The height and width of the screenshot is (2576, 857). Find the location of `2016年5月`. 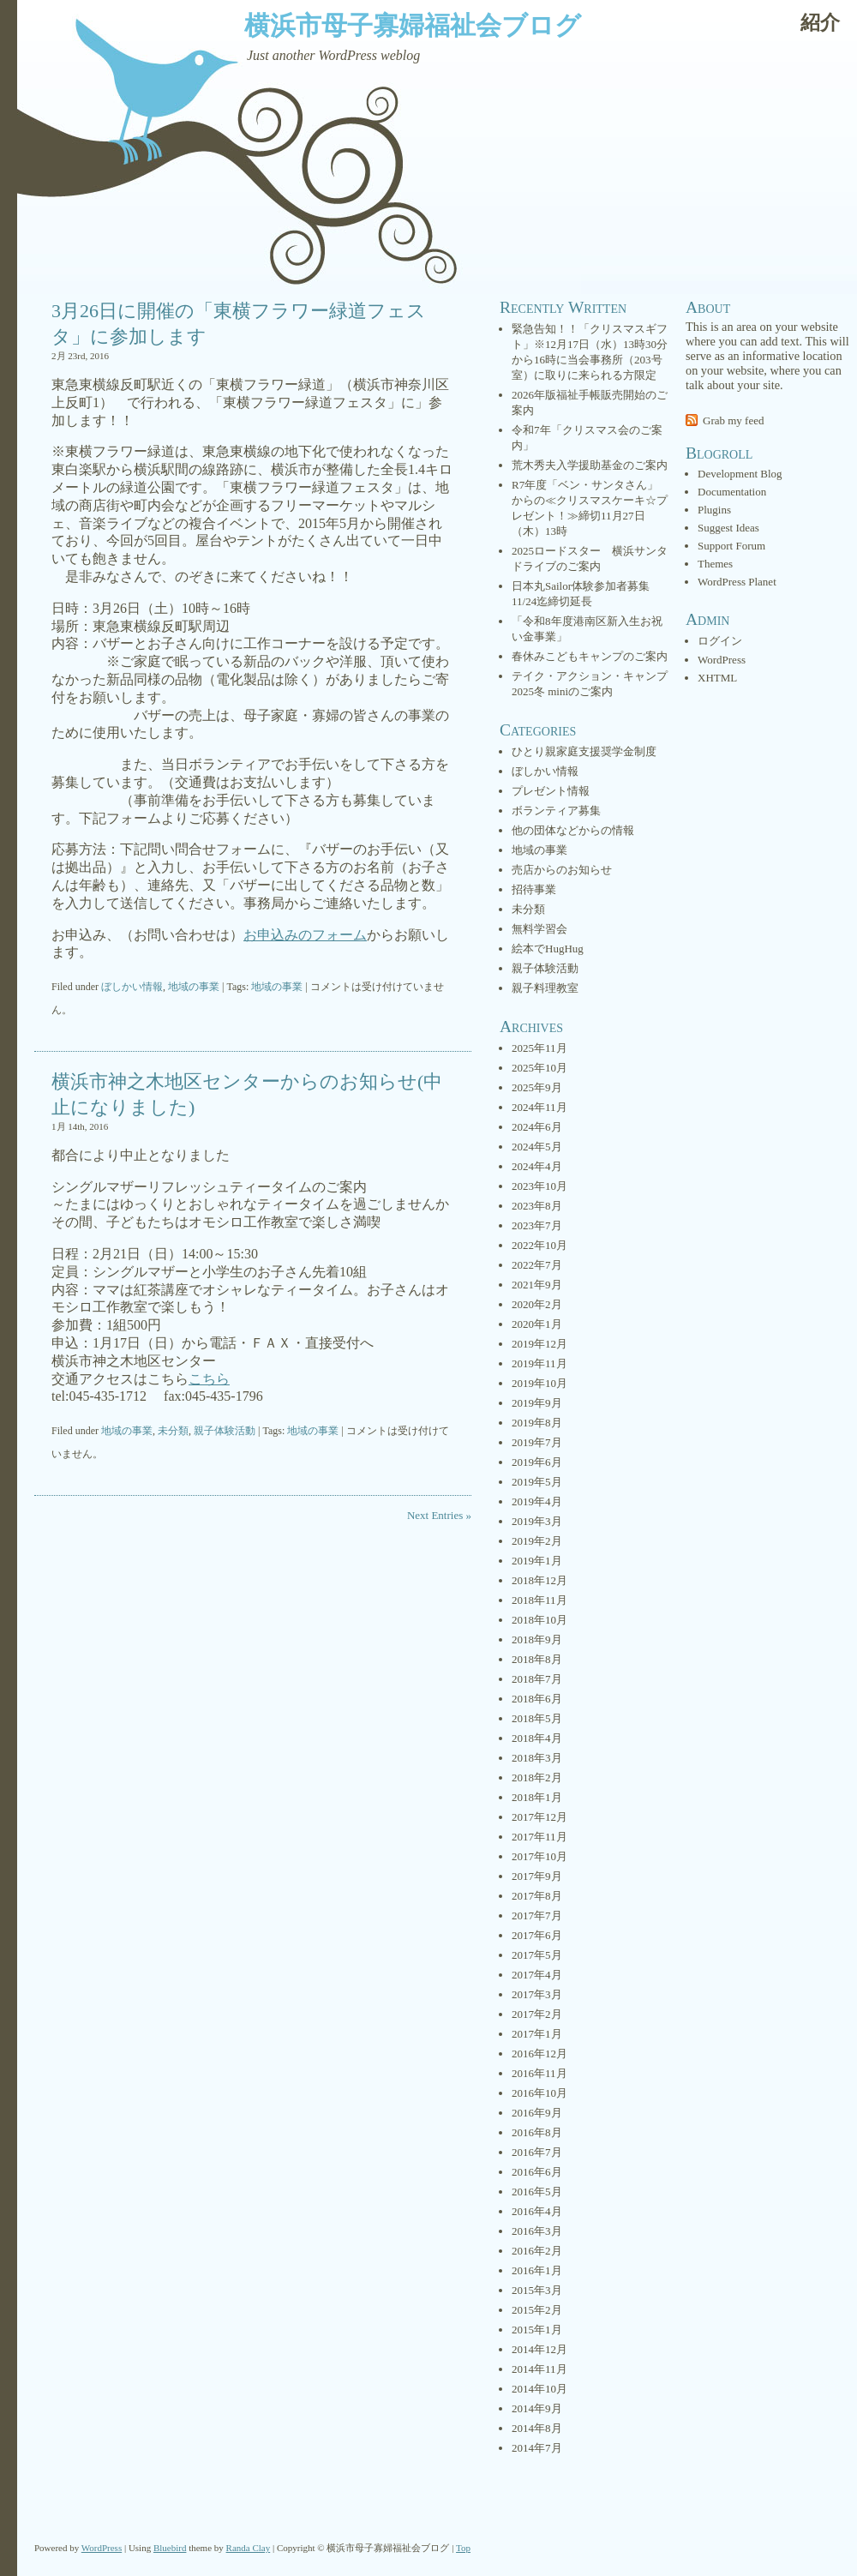

2016年5月 is located at coordinates (537, 2191).